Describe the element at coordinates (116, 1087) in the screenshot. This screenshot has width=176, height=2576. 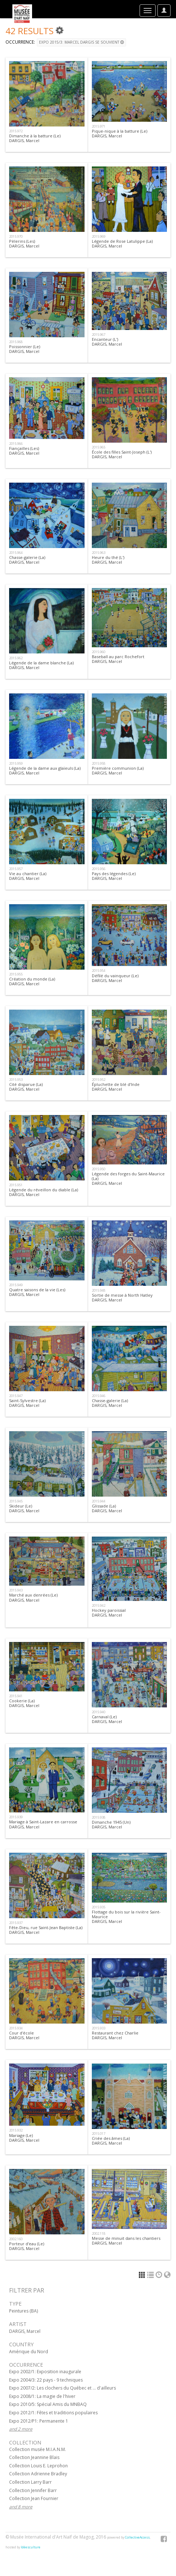
I see `Épluchette de blé d'IndeDARGIS, Marcel` at that location.